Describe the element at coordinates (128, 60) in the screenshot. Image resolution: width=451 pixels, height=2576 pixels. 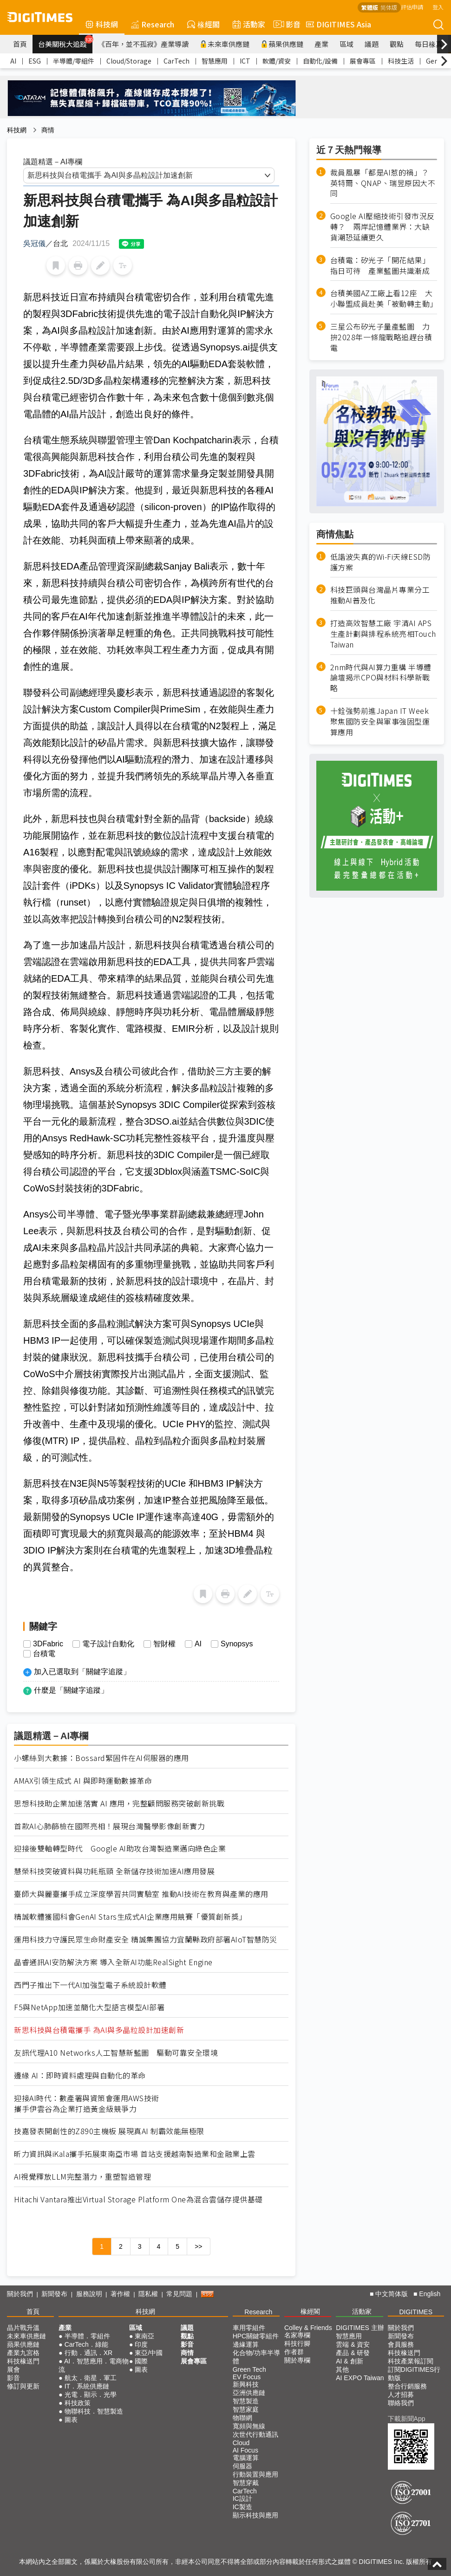
I see `Cloud/Storage` at that location.